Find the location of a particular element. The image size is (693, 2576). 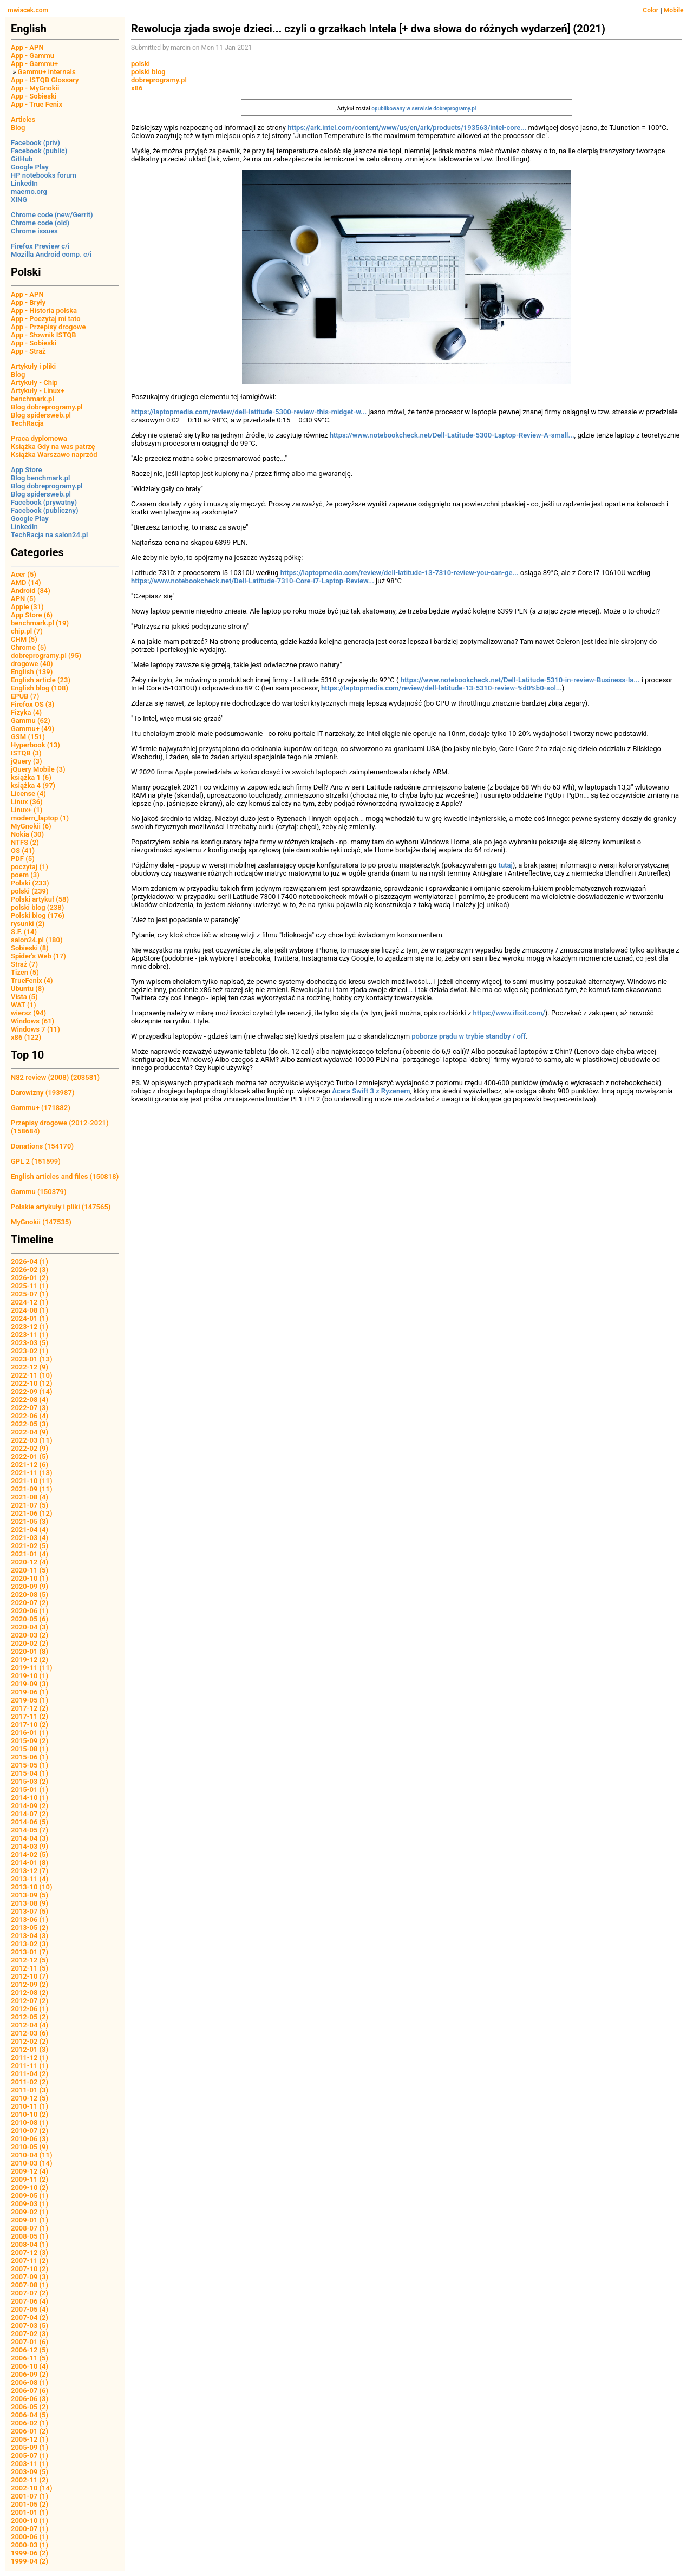

Firefox OS (3) is located at coordinates (32, 704).